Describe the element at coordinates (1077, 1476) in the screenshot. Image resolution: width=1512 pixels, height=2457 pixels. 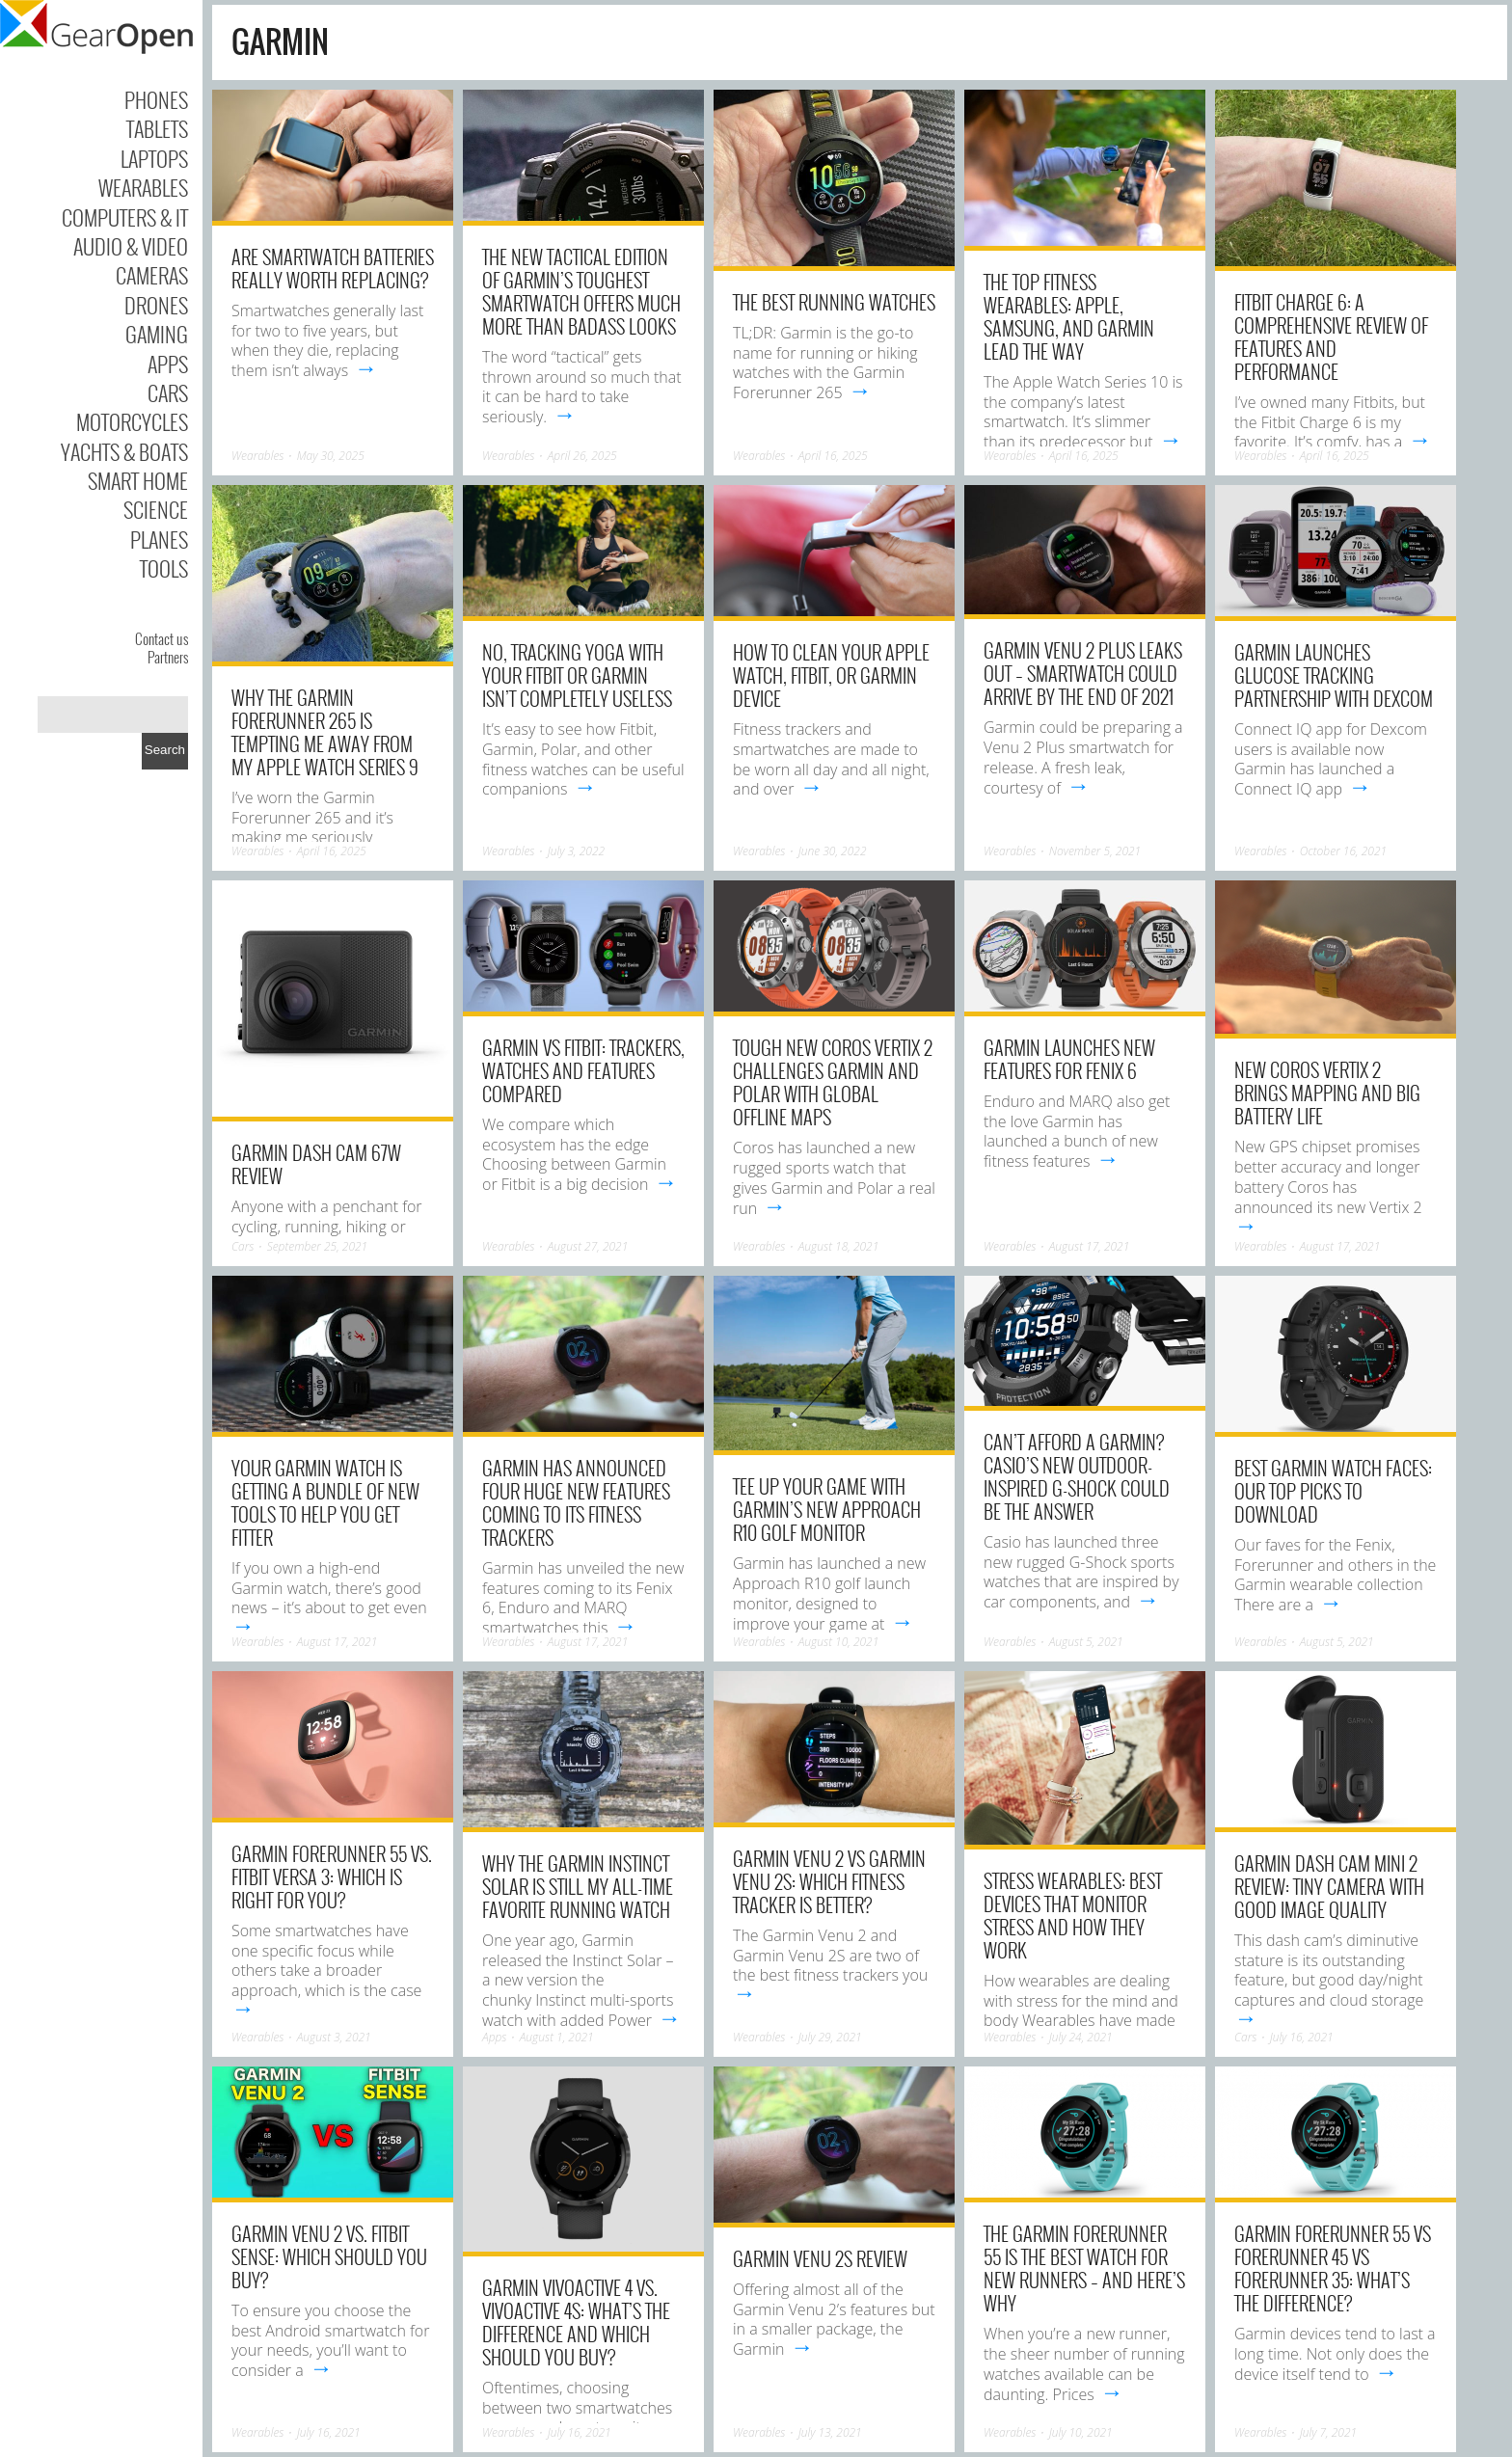
I see `Can’t afford a Garmin? Casio’s new outdoor-inspired G-Shock could be the answer` at that location.